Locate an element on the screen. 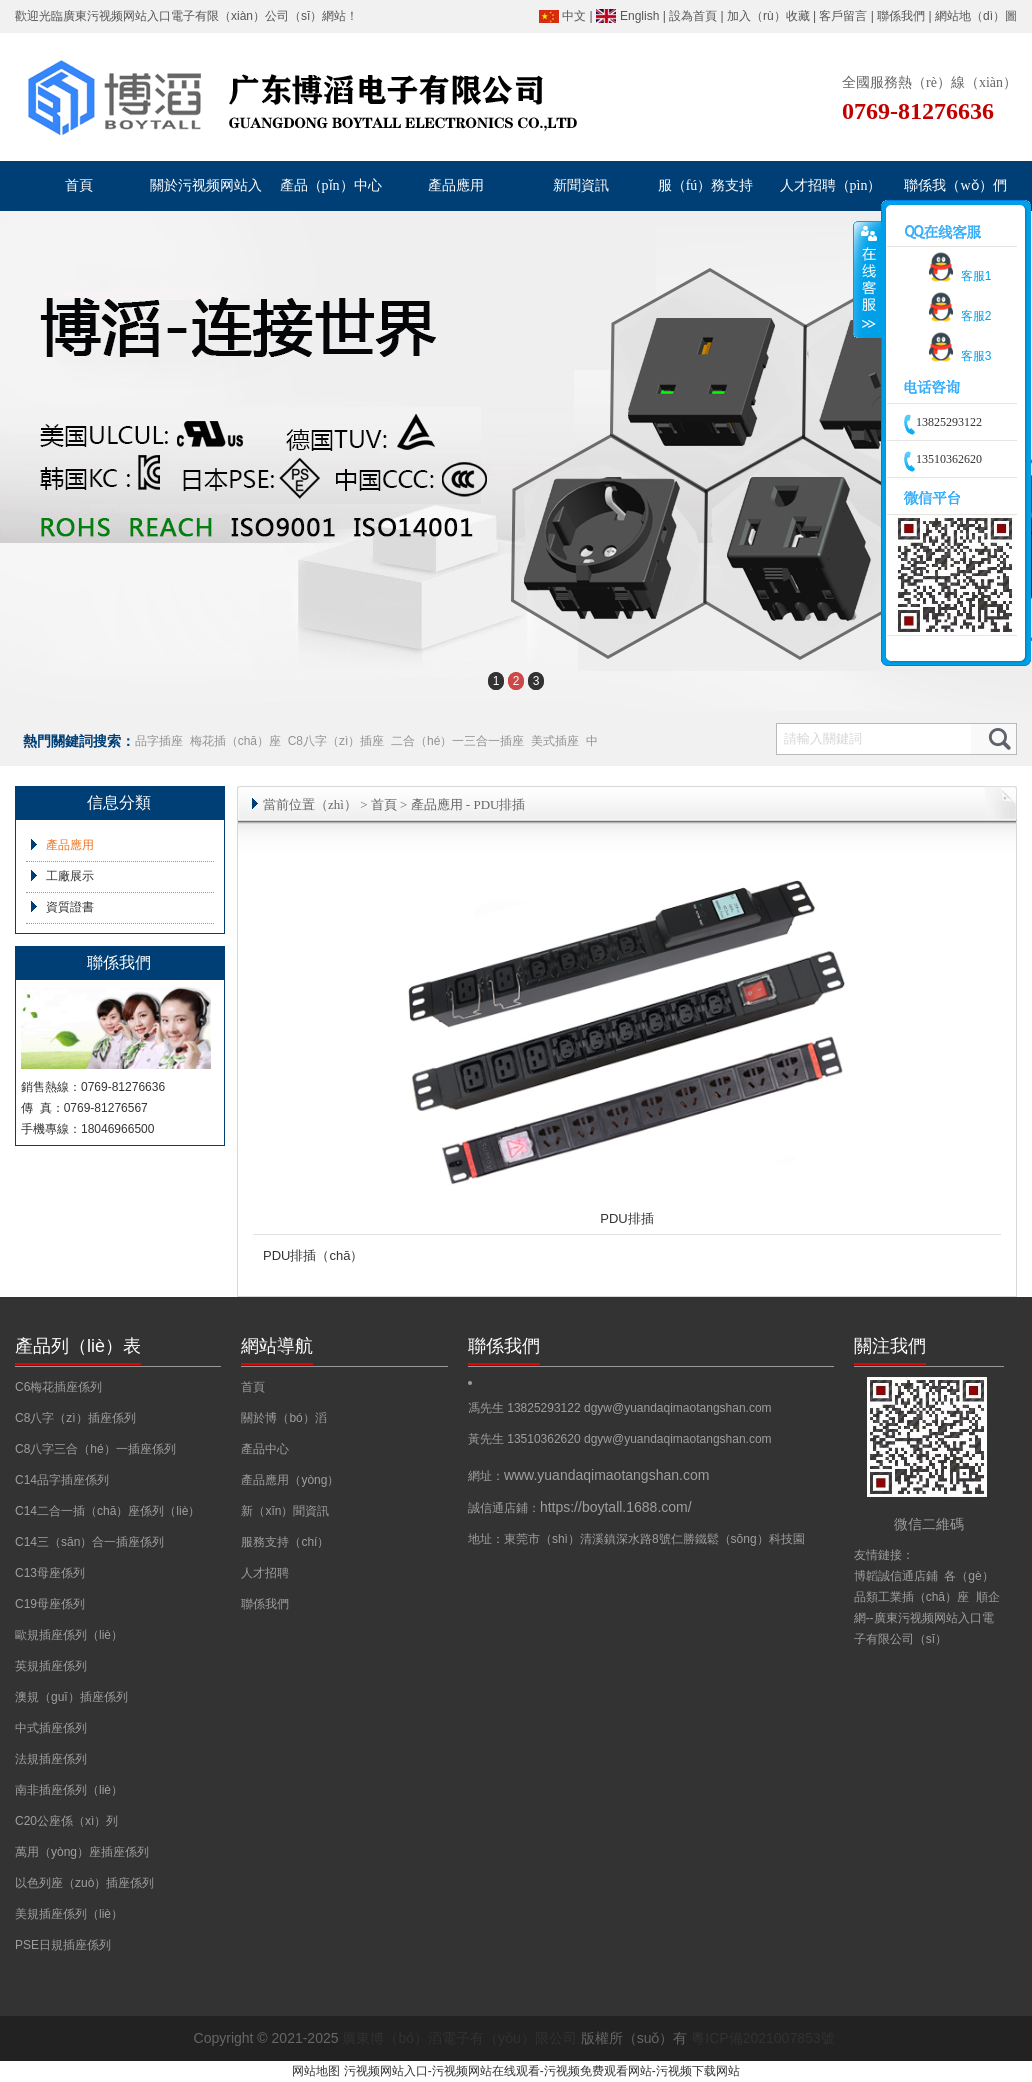 The width and height of the screenshot is (1032, 2082). 黃先生 13510362620 is located at coordinates (526, 1439).